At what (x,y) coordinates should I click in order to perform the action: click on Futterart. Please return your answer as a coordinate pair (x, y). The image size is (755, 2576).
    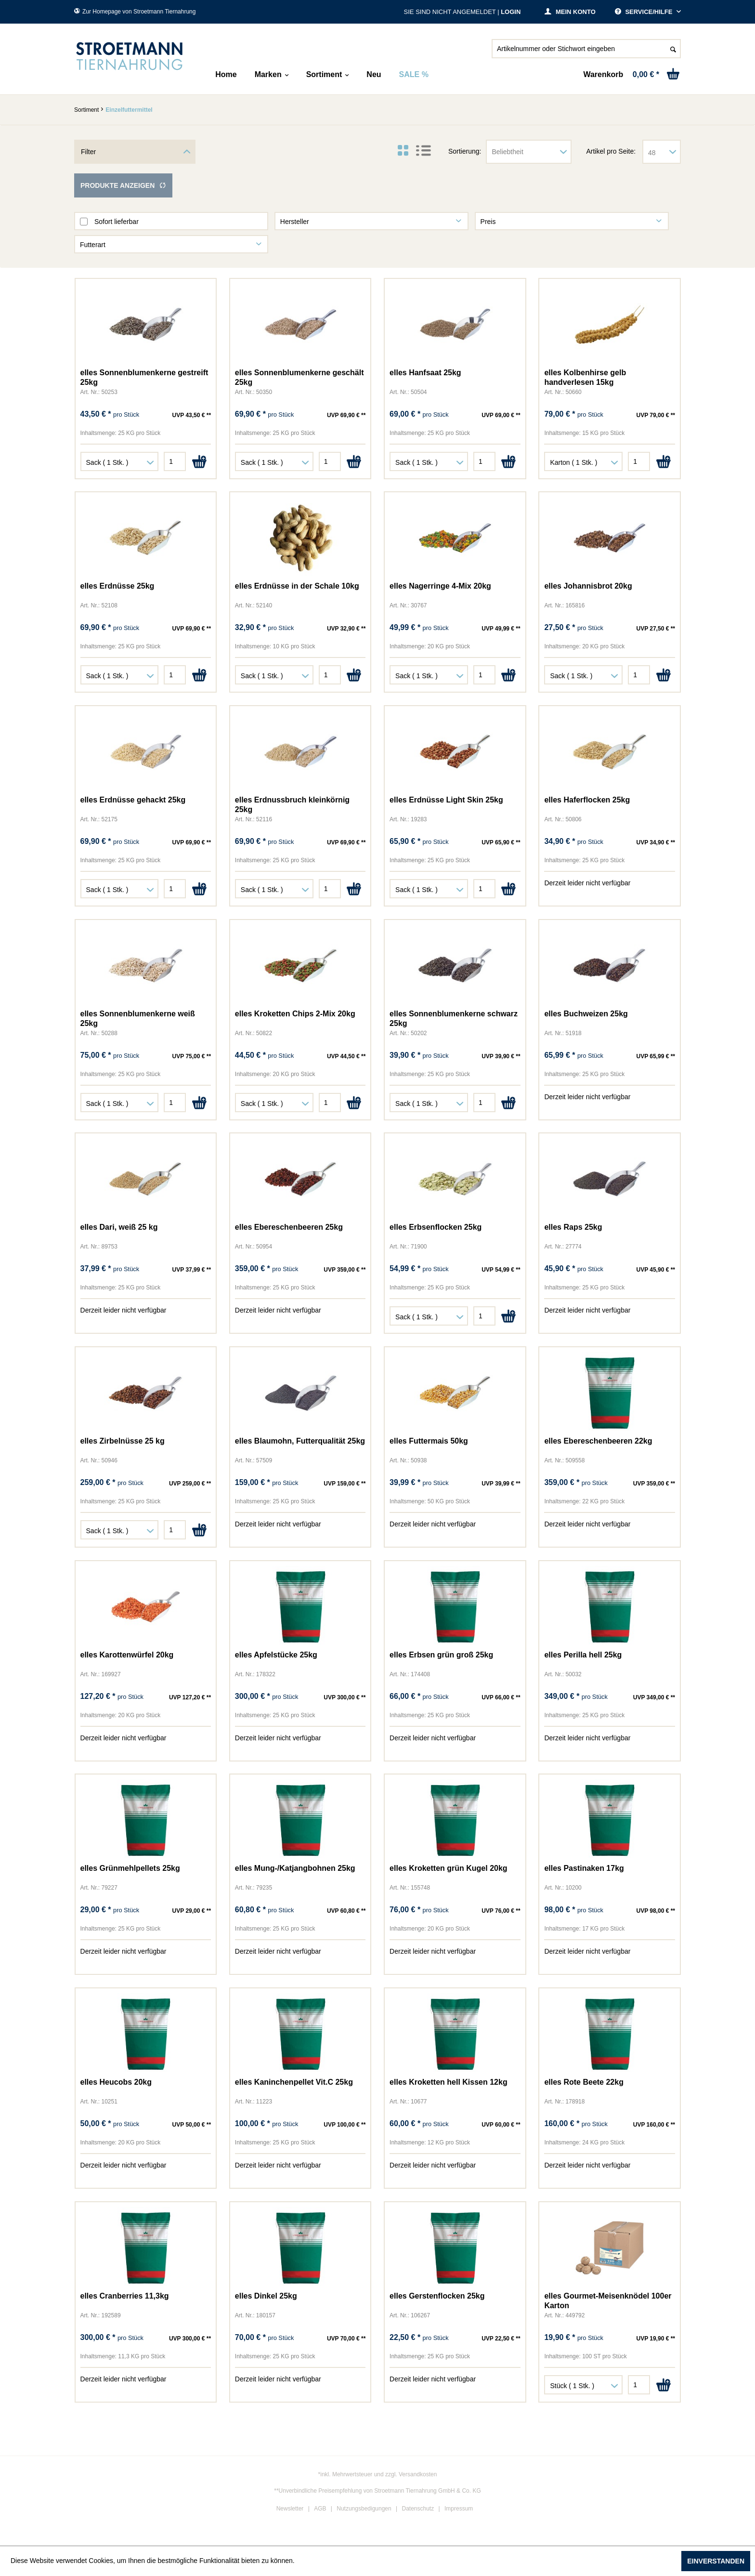
    Looking at the image, I should click on (92, 245).